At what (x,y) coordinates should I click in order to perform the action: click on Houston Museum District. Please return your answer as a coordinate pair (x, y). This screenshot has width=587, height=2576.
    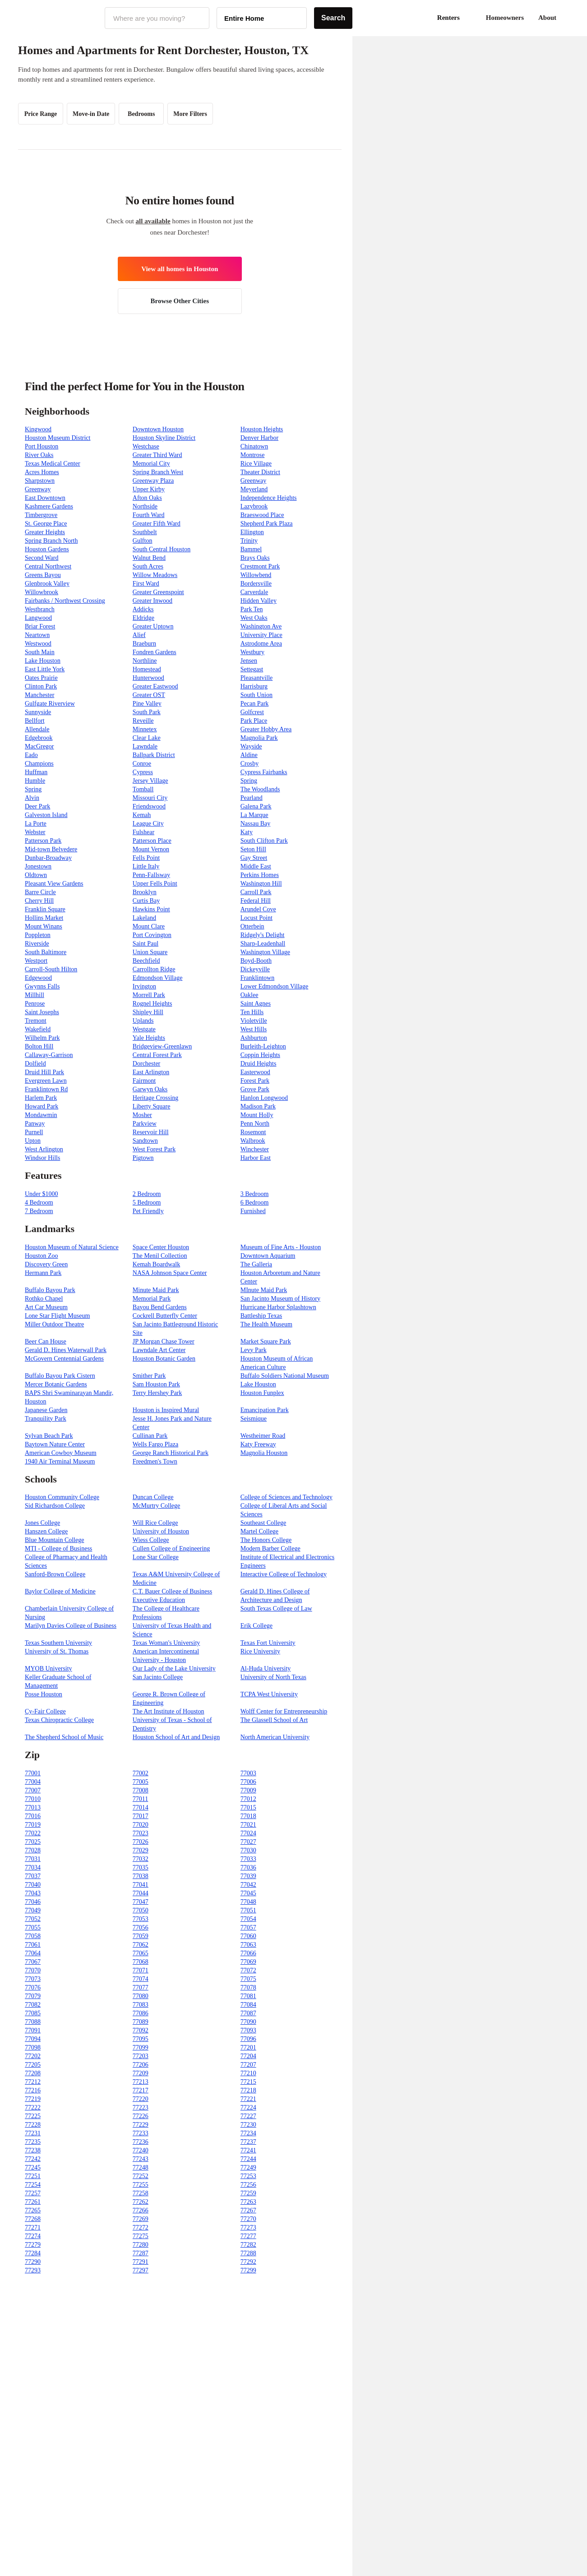
    Looking at the image, I should click on (57, 437).